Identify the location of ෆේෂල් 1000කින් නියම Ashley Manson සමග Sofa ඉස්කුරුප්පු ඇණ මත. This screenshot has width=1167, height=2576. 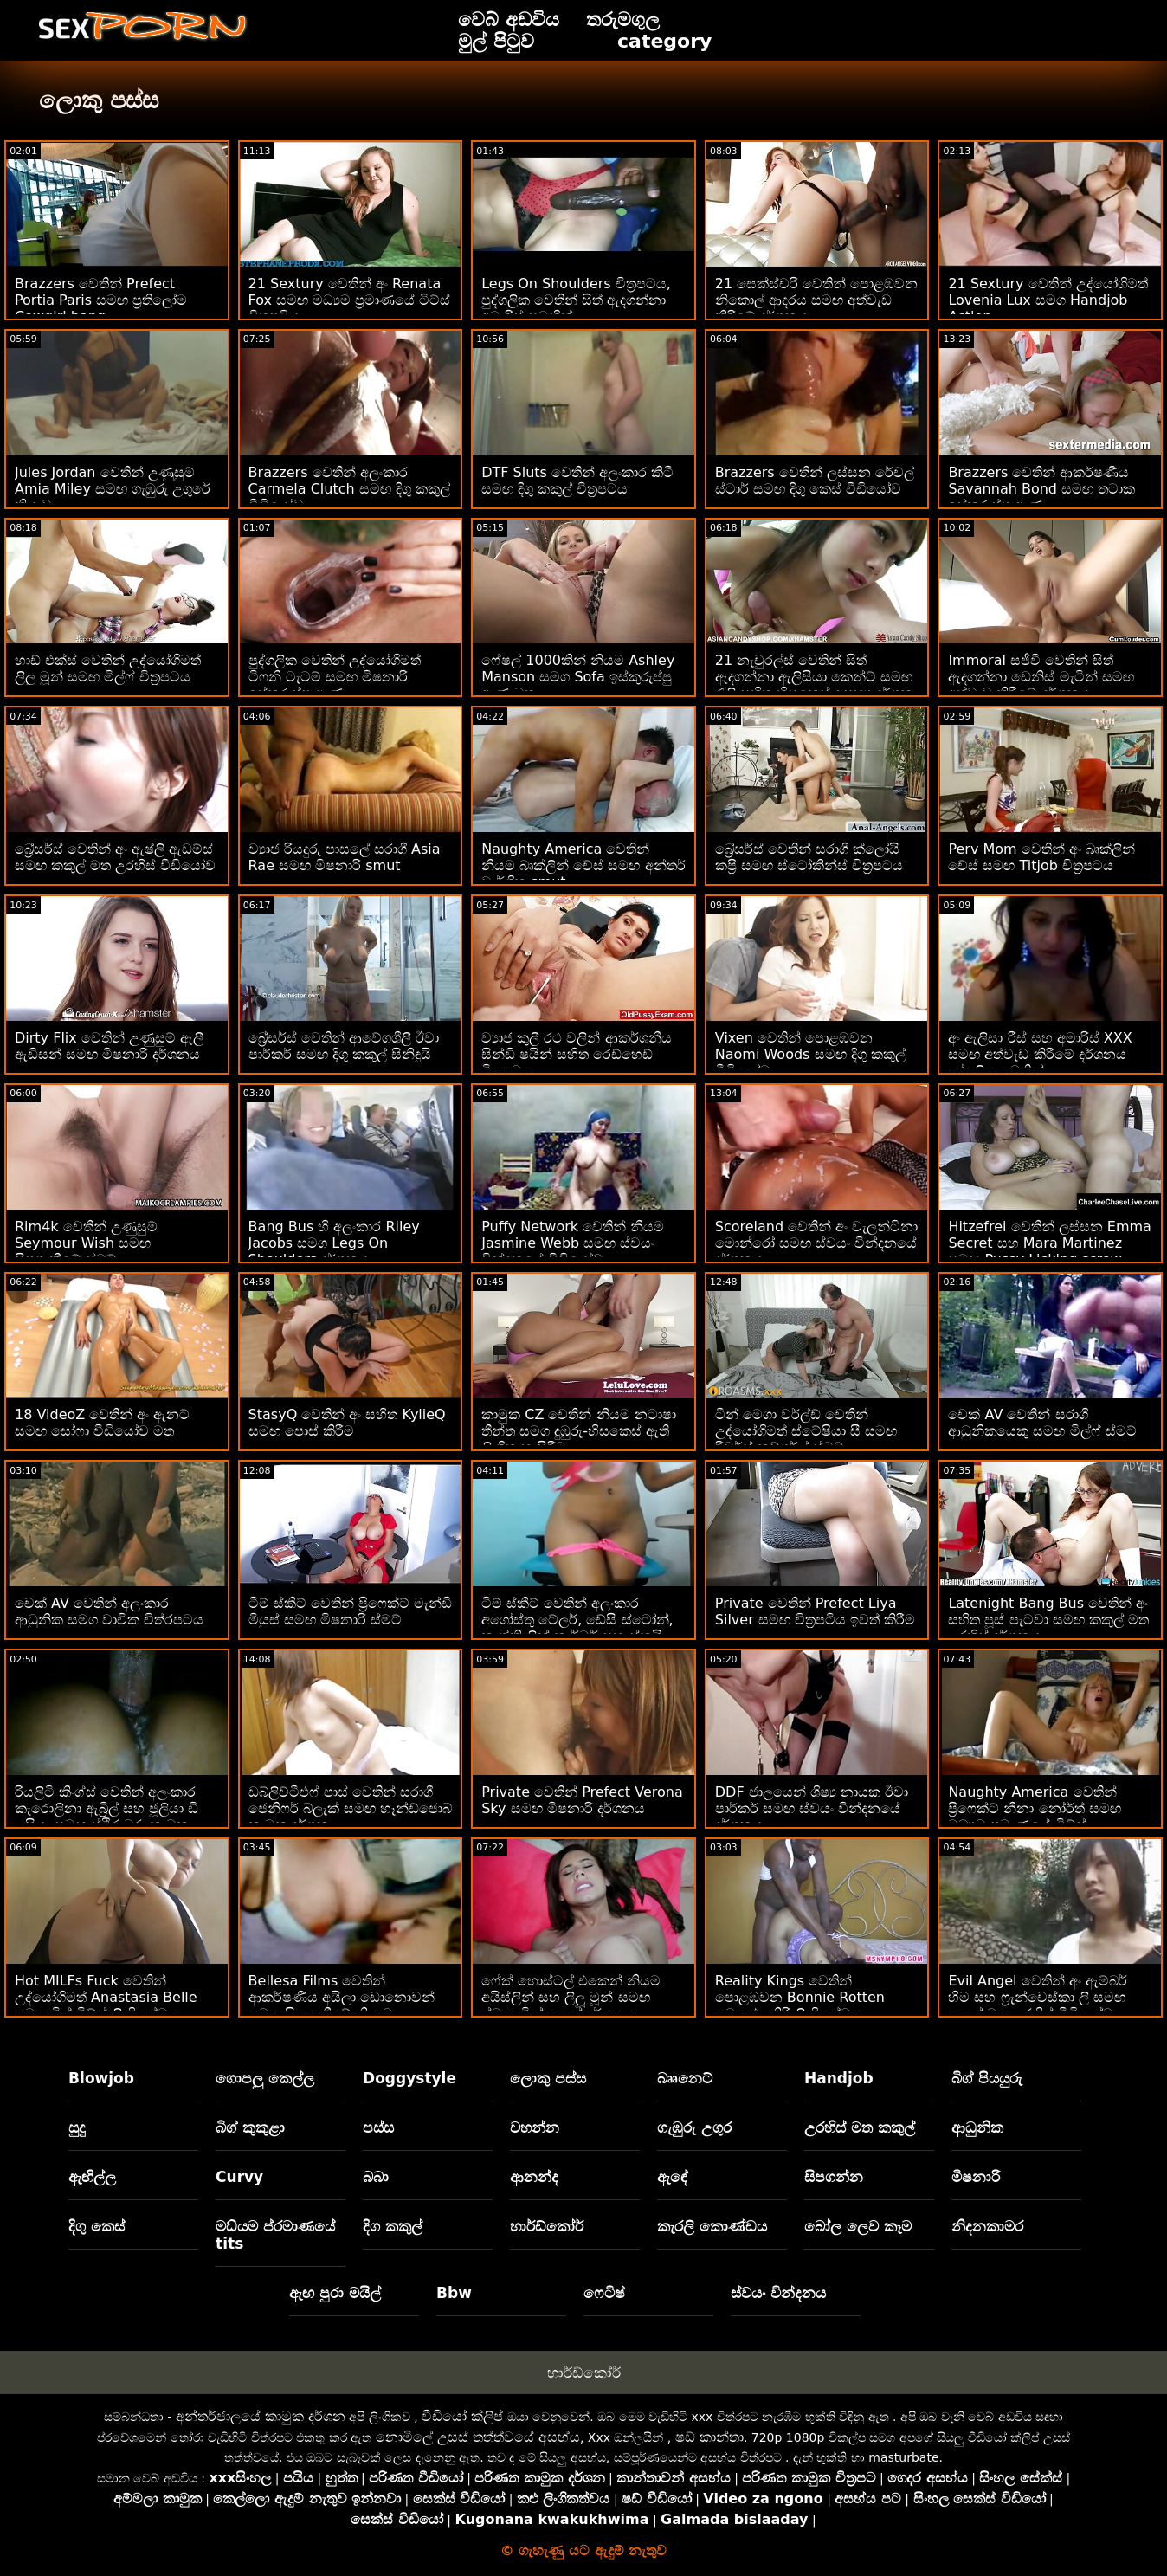
(577, 676).